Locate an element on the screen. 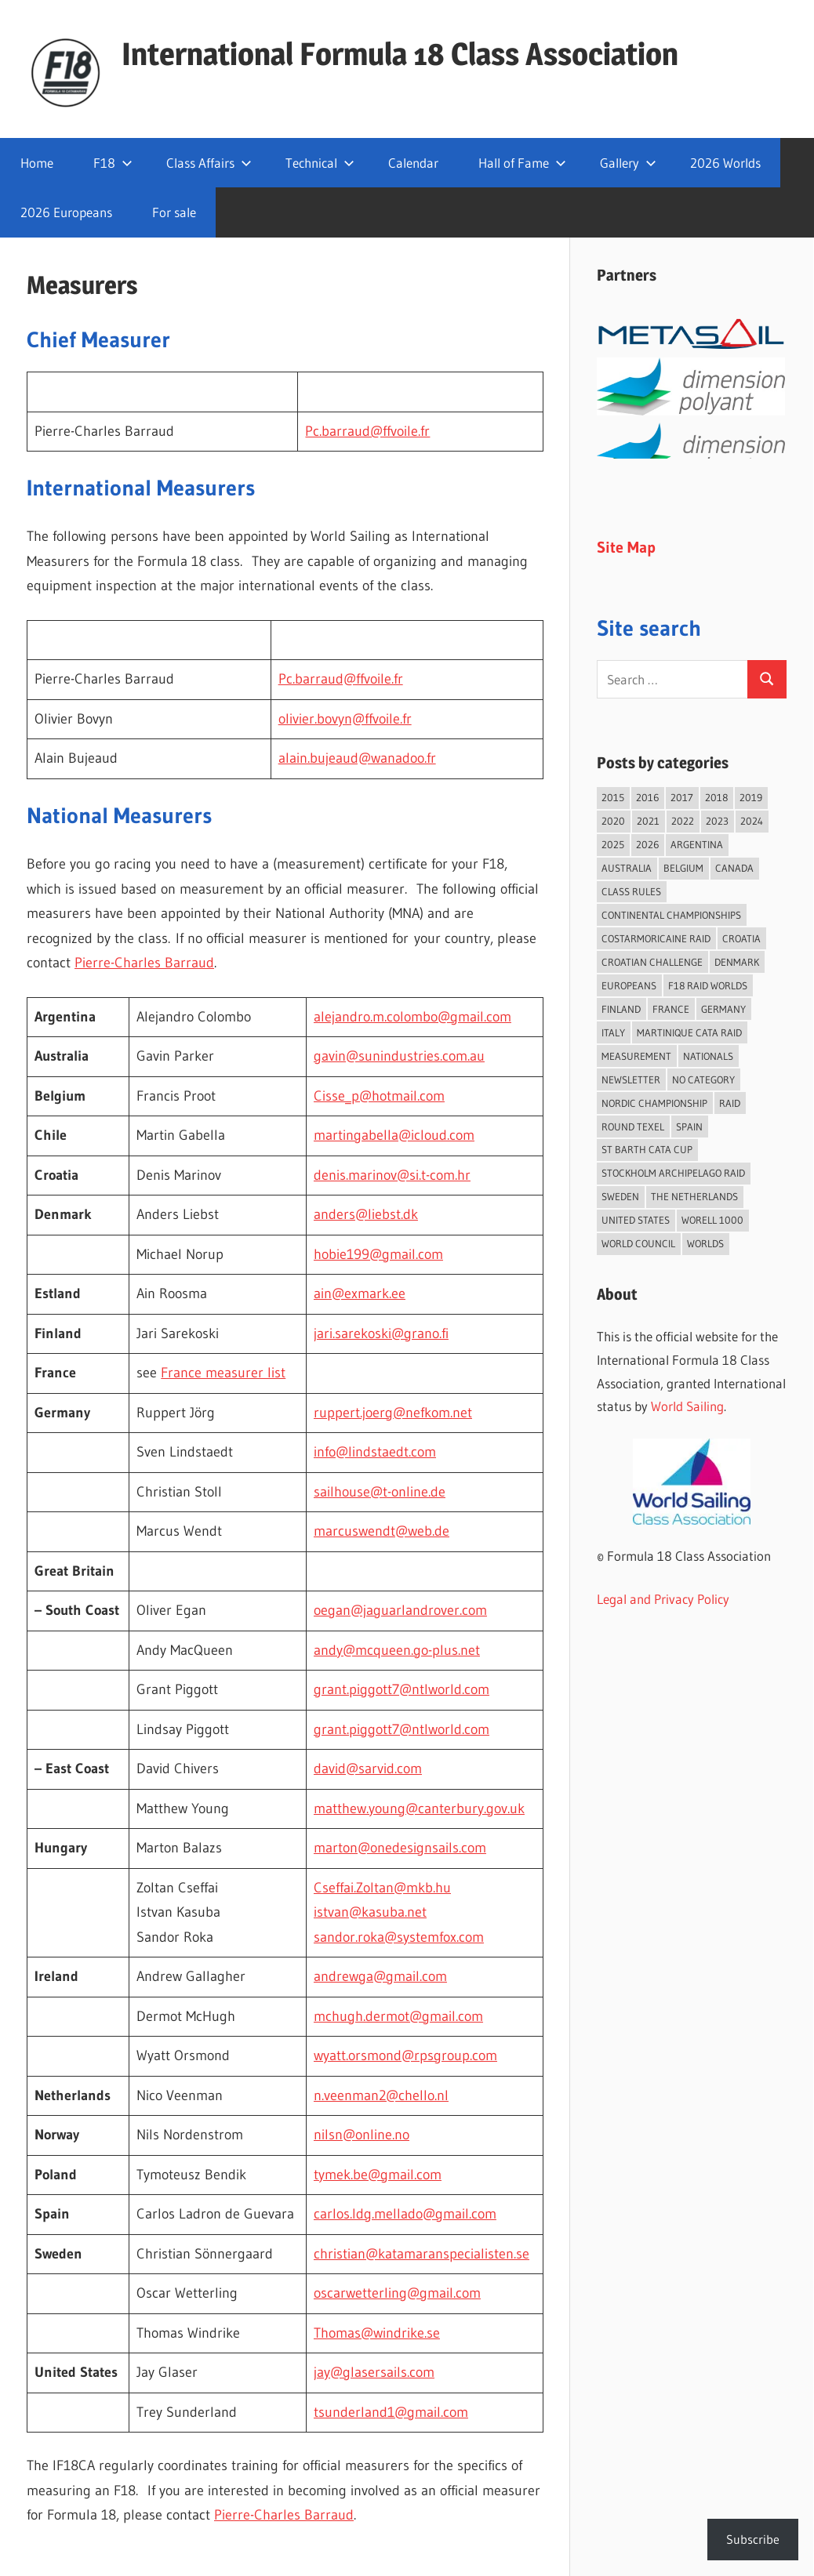  2026 [2026 (58 items)] is located at coordinates (647, 844).